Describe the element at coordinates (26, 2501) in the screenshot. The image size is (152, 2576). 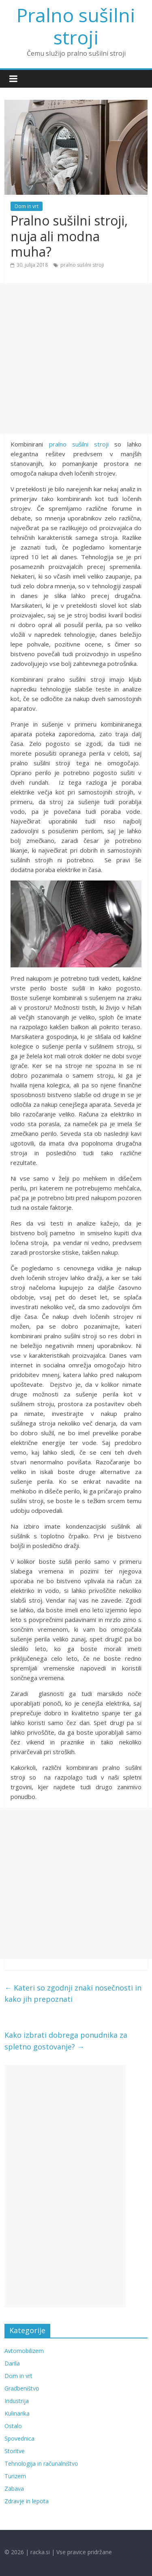
I see `Zdravje in lepota` at that location.